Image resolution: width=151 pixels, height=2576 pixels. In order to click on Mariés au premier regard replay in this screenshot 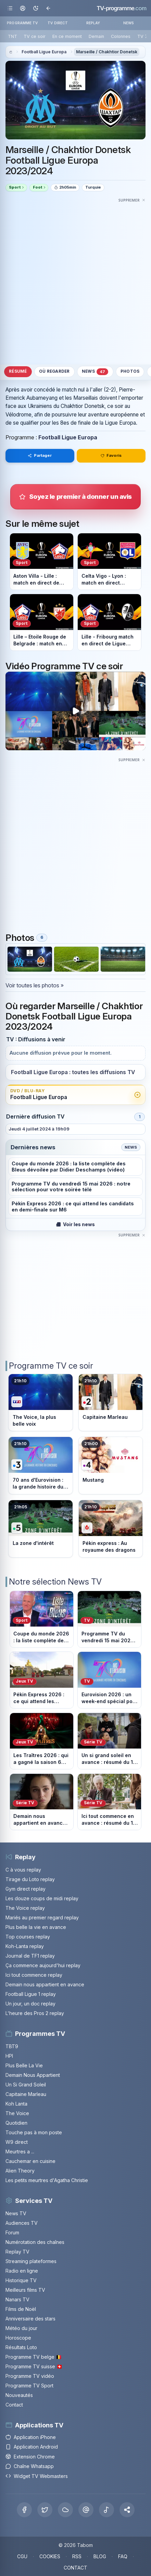, I will do `click(42, 1917)`.